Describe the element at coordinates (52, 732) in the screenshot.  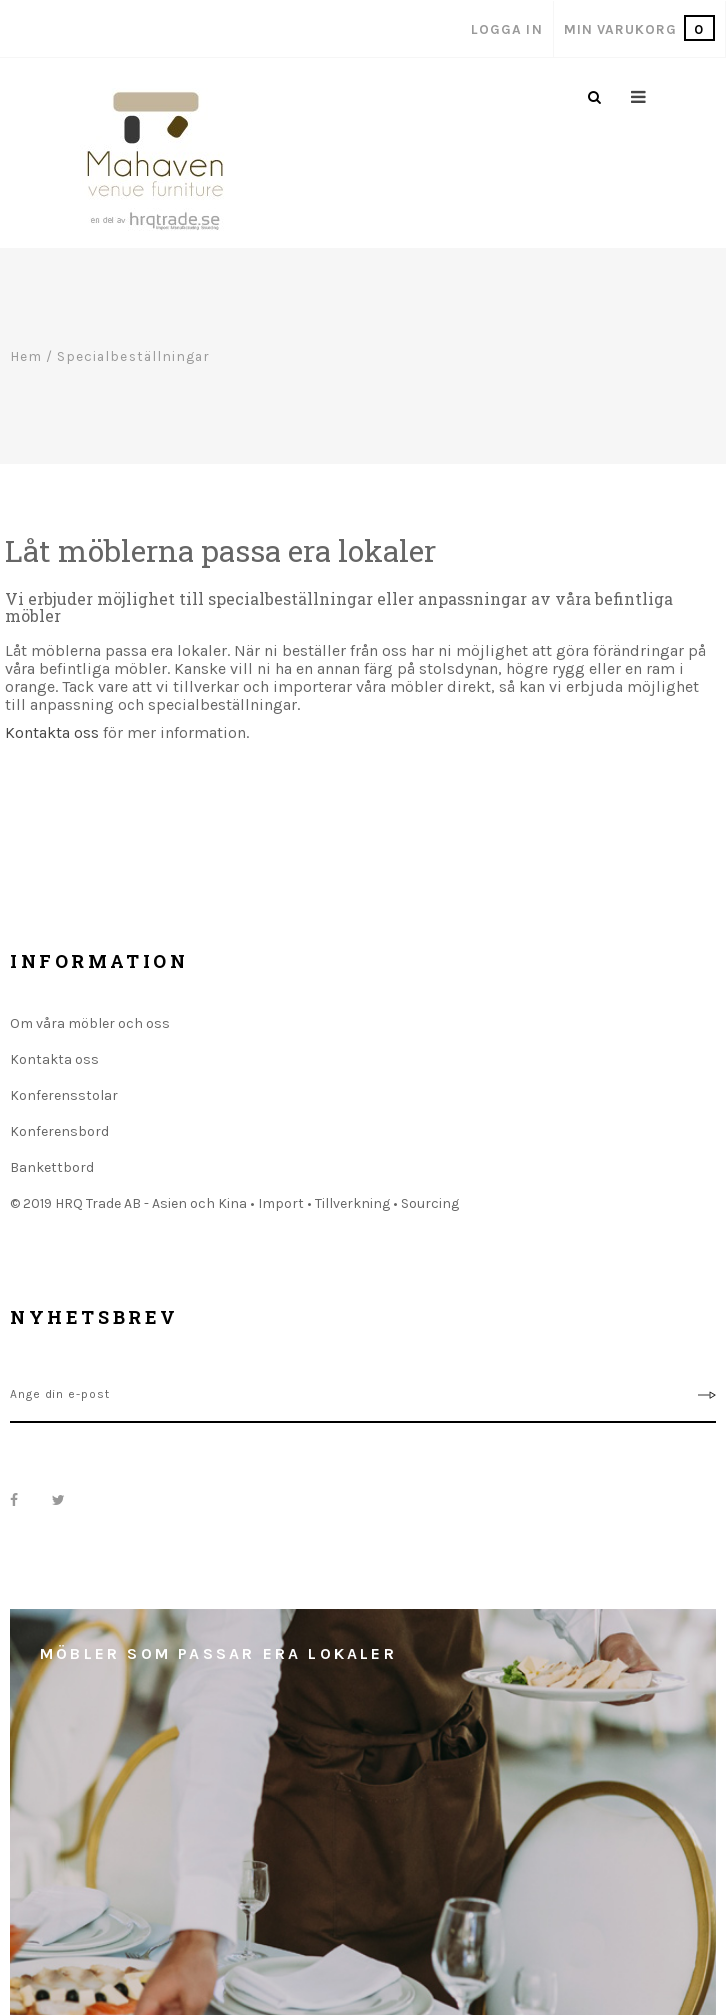
I see `Kontakta oss` at that location.